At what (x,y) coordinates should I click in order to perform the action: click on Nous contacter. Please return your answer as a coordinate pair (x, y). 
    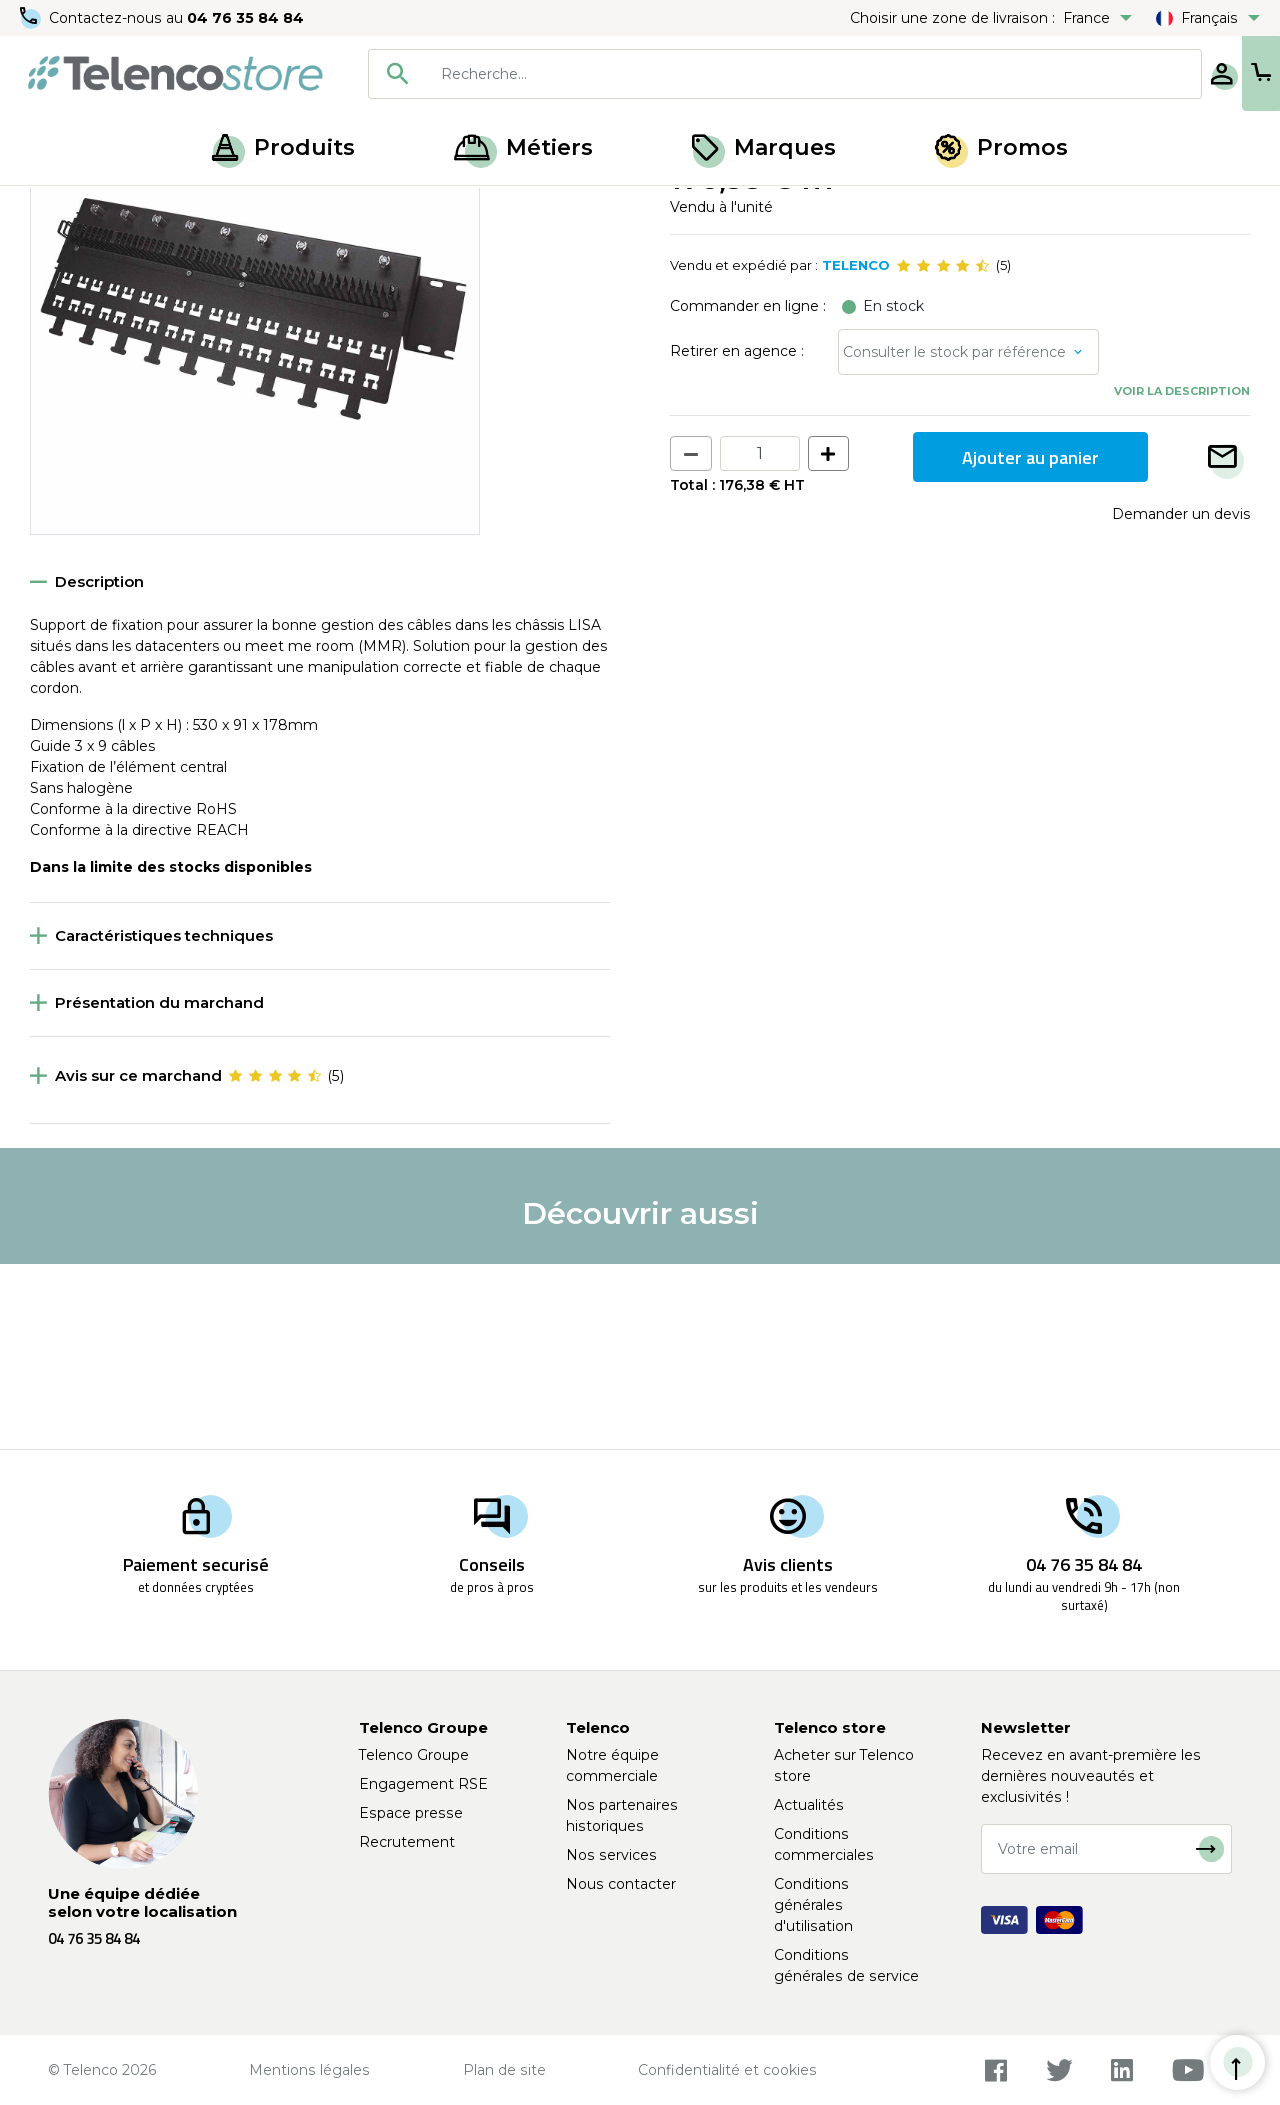
    Looking at the image, I should click on (621, 1884).